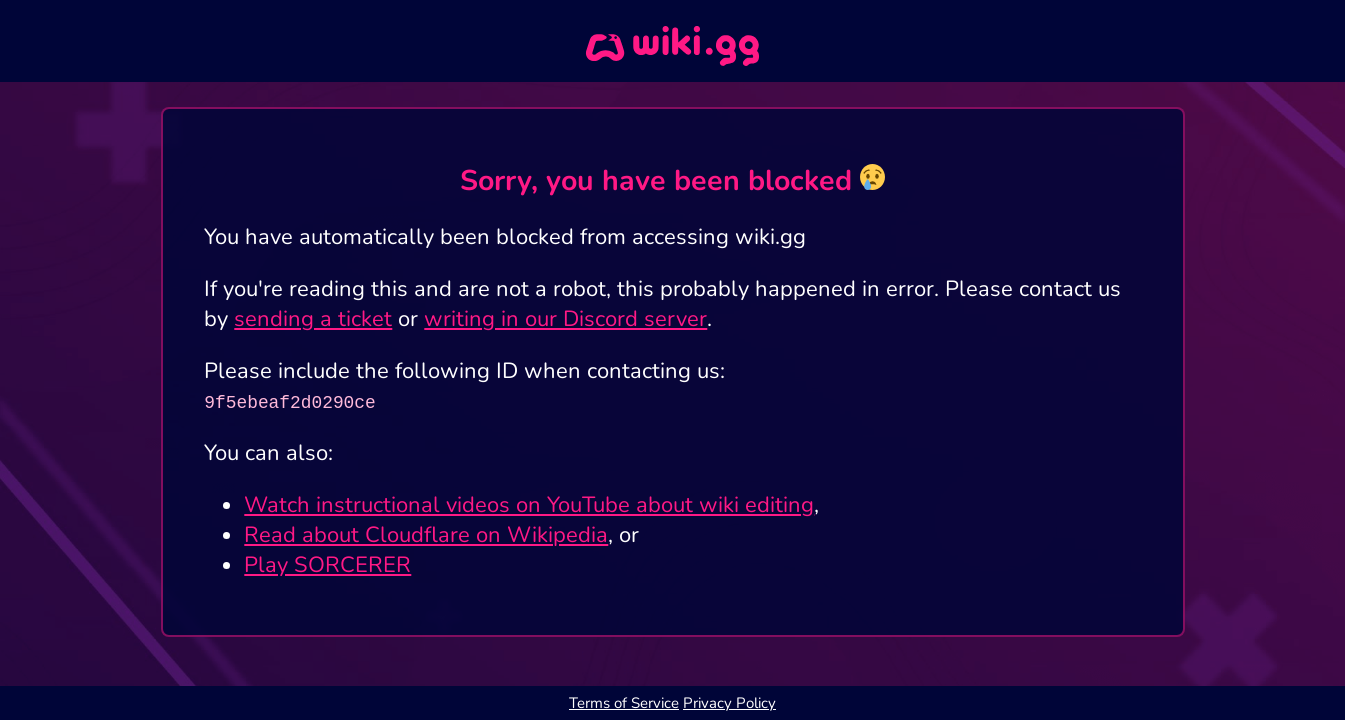  Describe the element at coordinates (624, 703) in the screenshot. I see `Terms of Service` at that location.